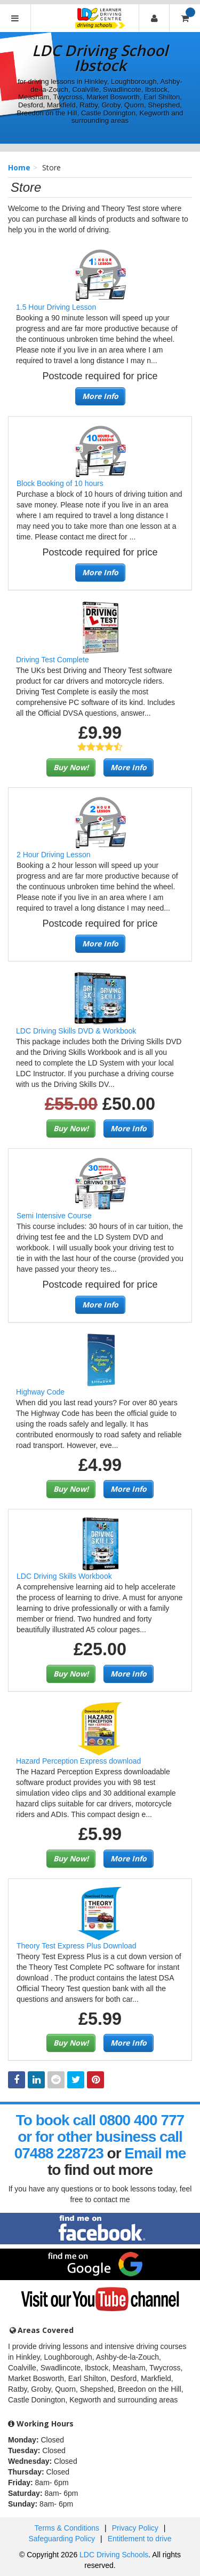 This screenshot has width=200, height=2576. What do you see at coordinates (40, 1392) in the screenshot?
I see `Highway Code` at bounding box center [40, 1392].